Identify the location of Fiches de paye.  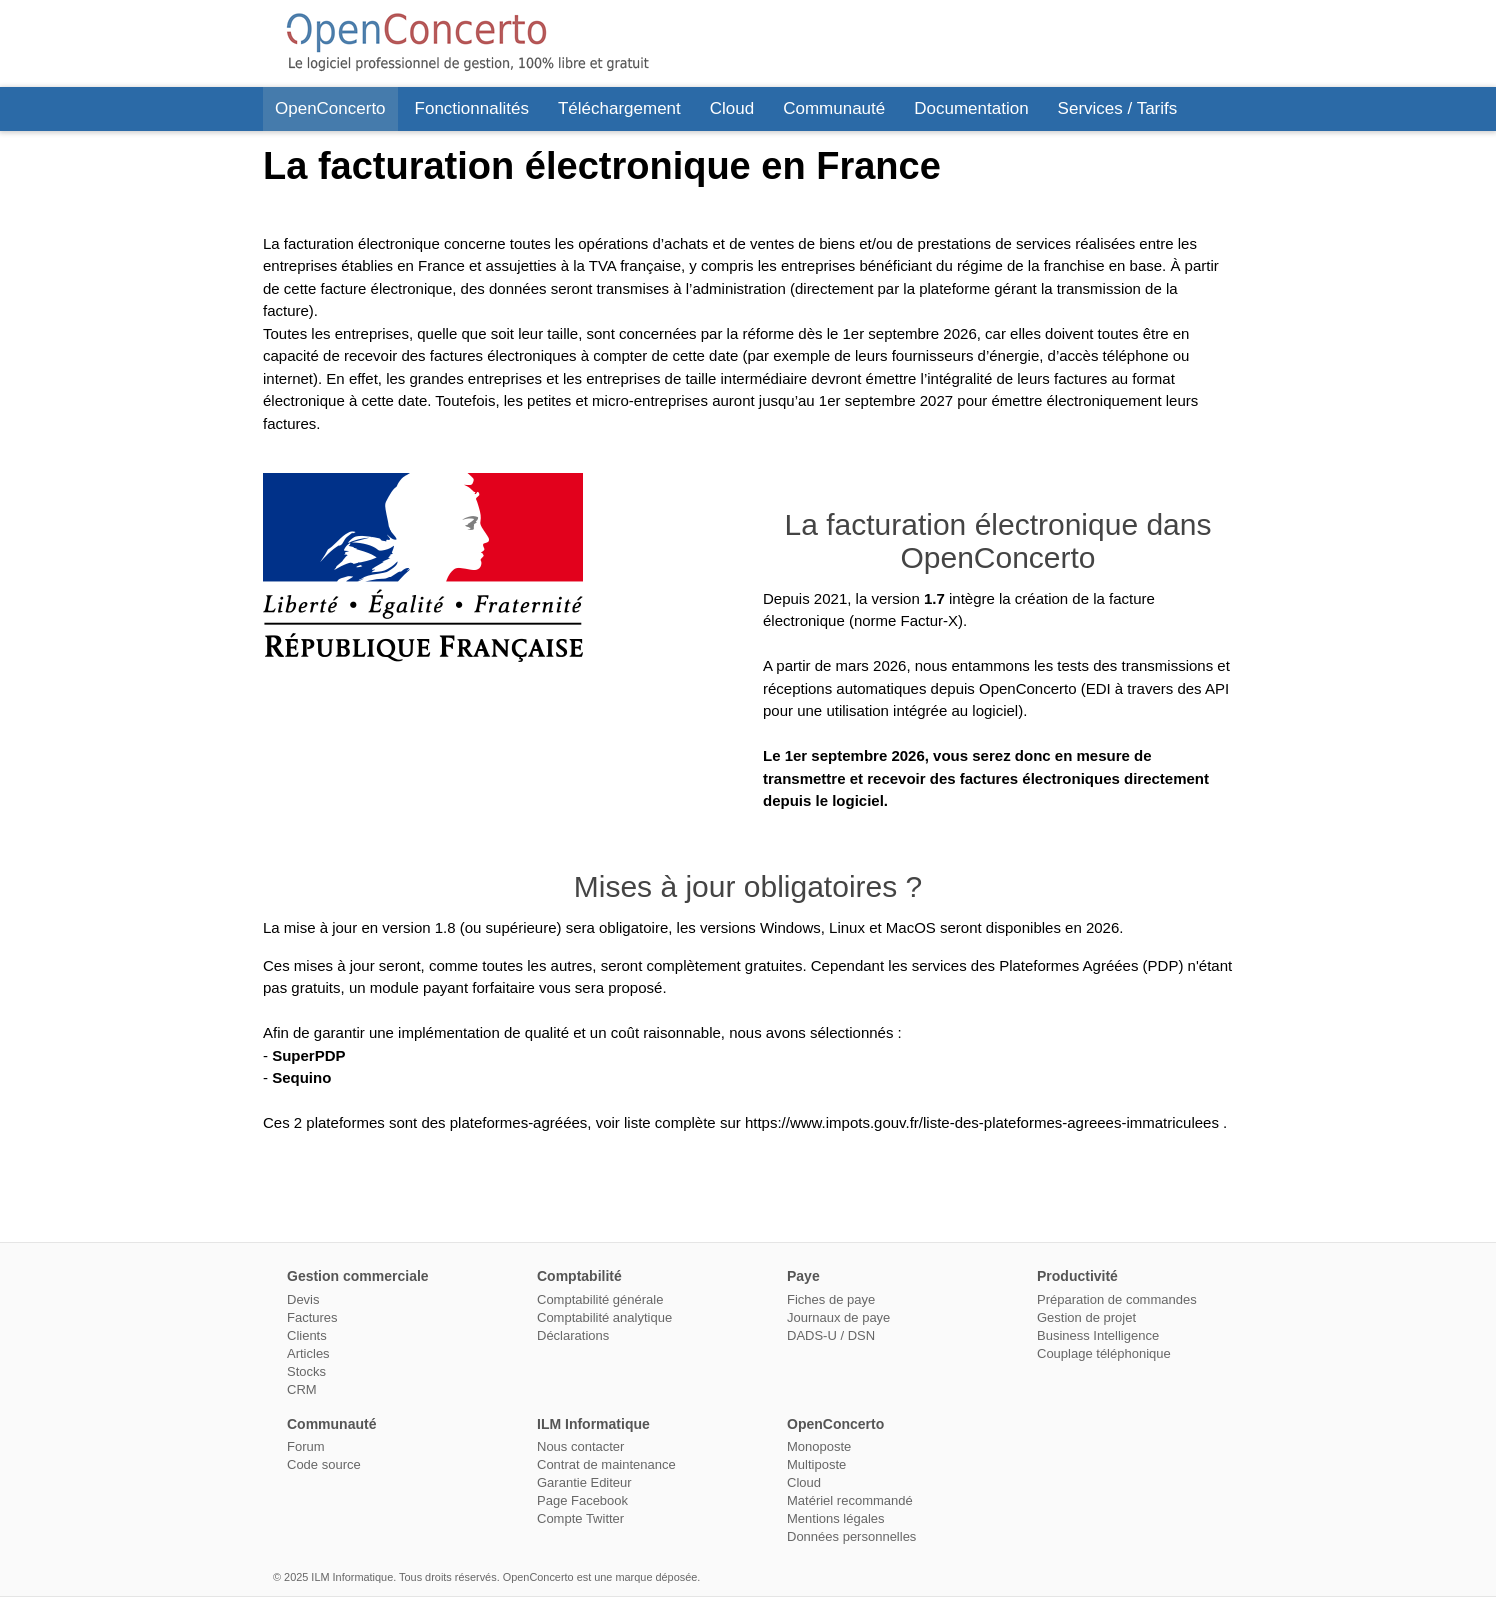
(831, 1299).